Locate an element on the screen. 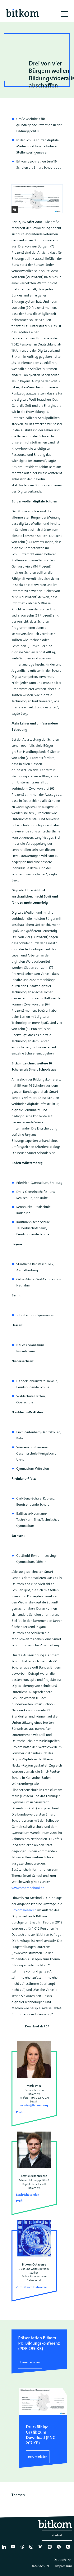 The width and height of the screenshot is (74, 2576). Profil is located at coordinates (19, 2112).